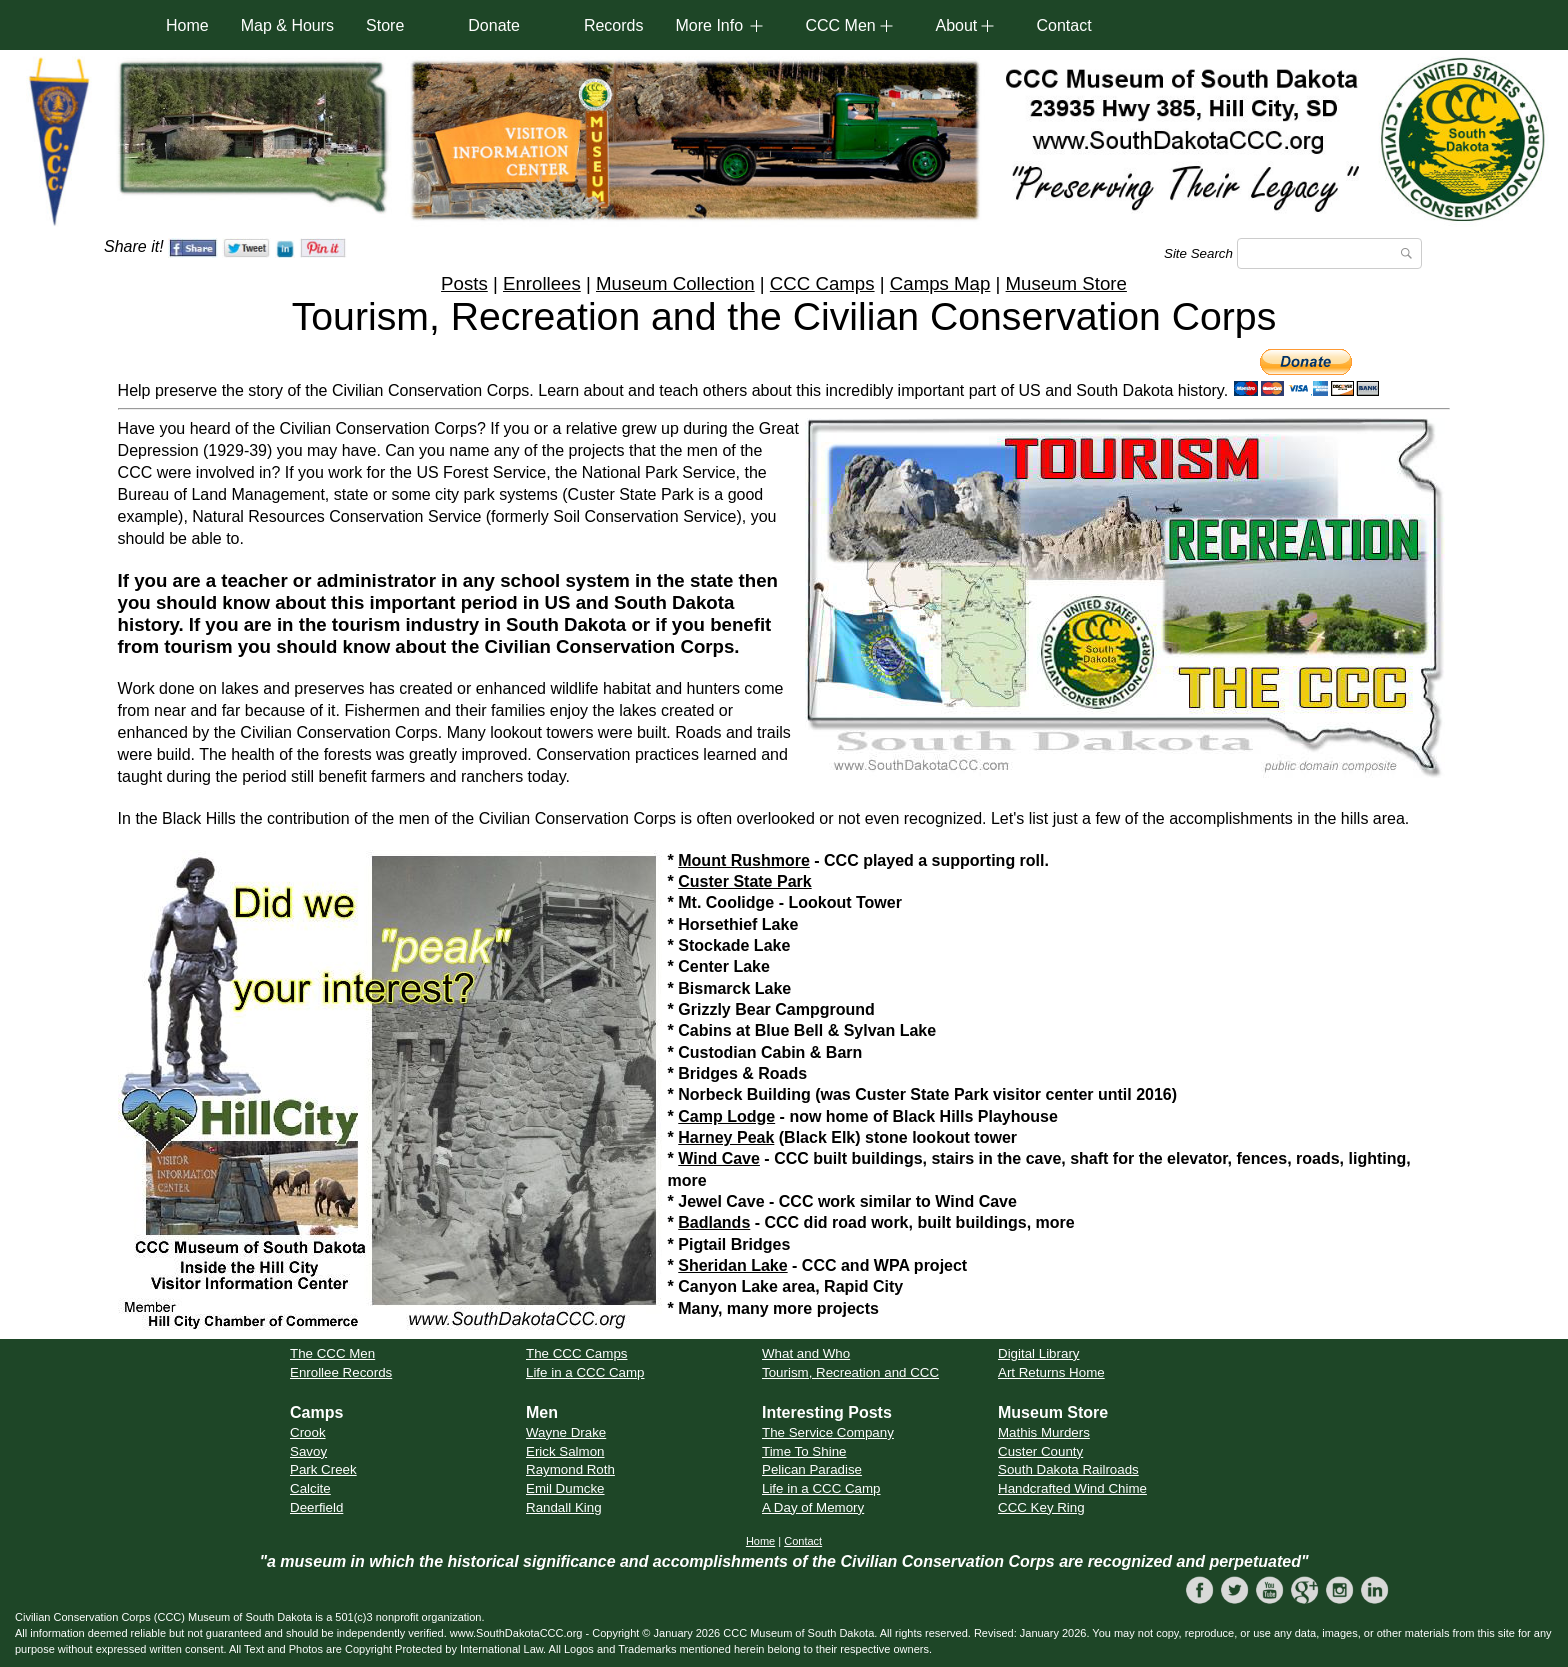 Image resolution: width=1568 pixels, height=1667 pixels. I want to click on Posts, so click(464, 283).